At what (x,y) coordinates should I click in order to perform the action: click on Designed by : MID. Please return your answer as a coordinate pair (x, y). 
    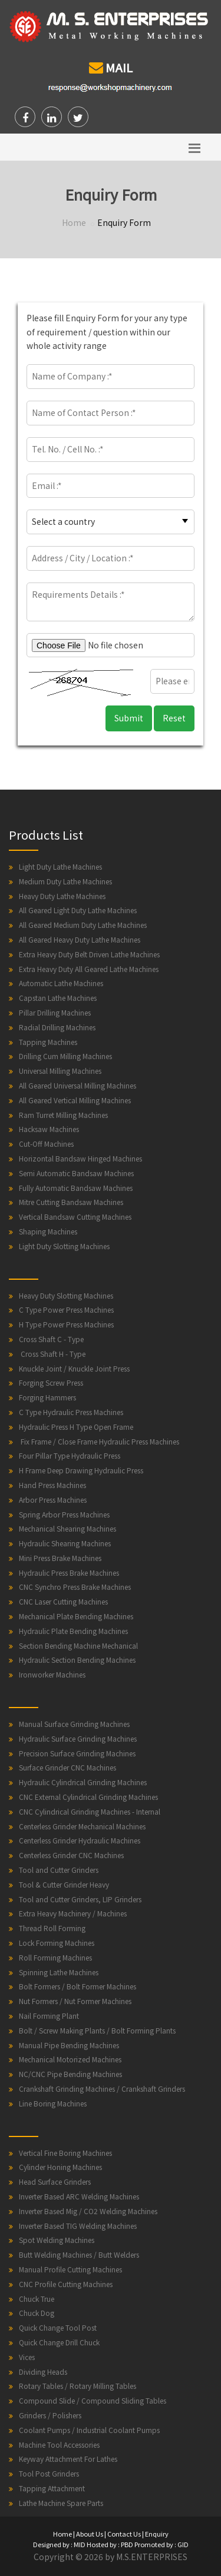
    Looking at the image, I should click on (59, 2544).